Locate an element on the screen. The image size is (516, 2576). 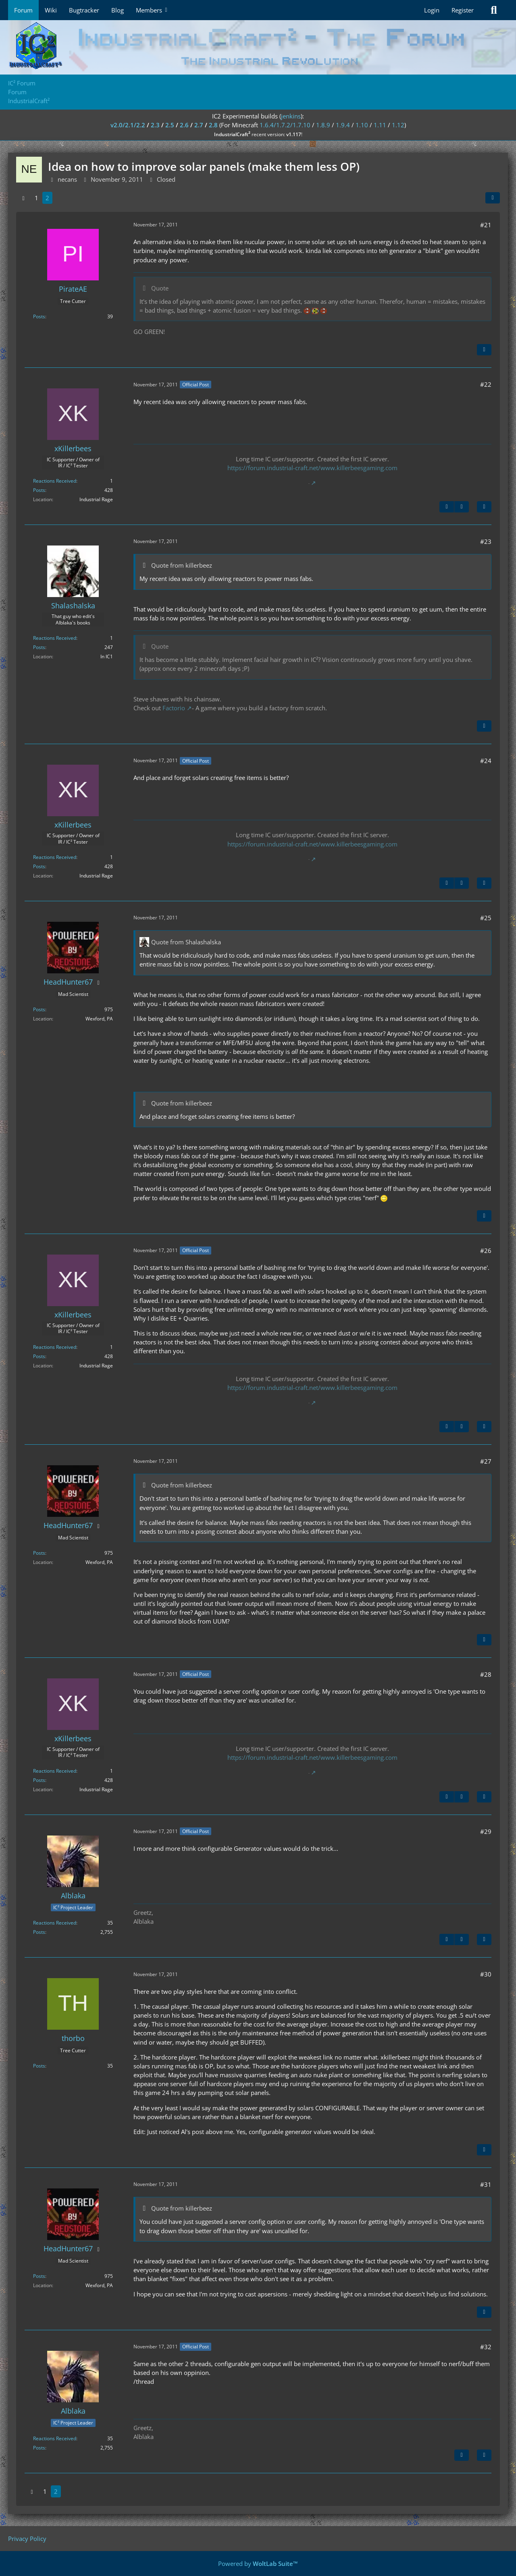
#26 [Share] is located at coordinates (485, 1251).